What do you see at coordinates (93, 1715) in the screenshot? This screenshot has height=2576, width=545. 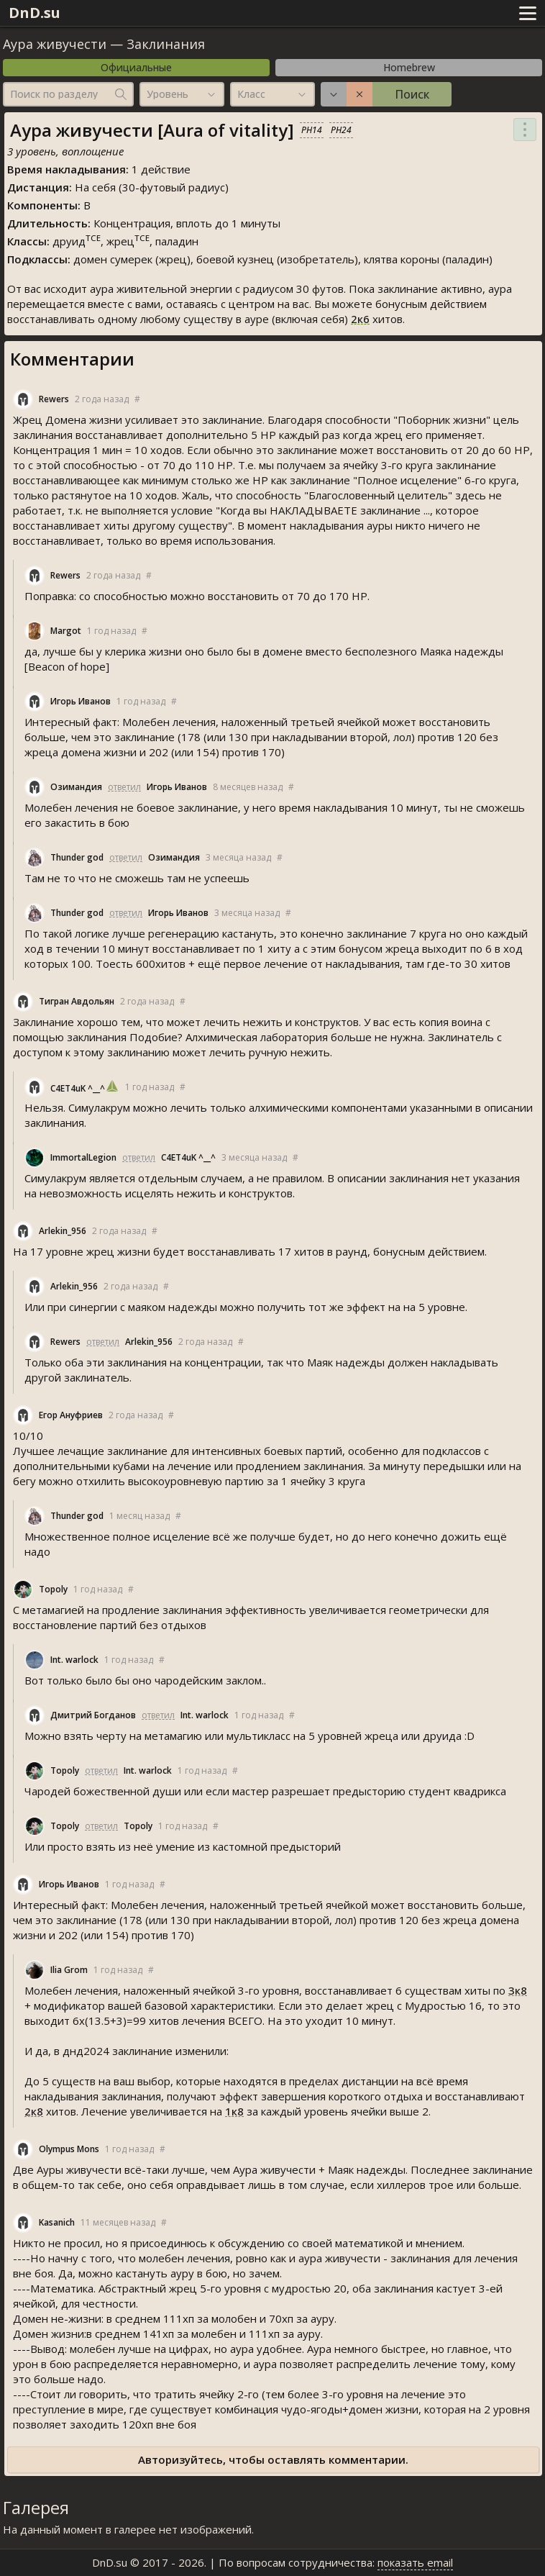 I see `Дмитрий Богданов` at bounding box center [93, 1715].